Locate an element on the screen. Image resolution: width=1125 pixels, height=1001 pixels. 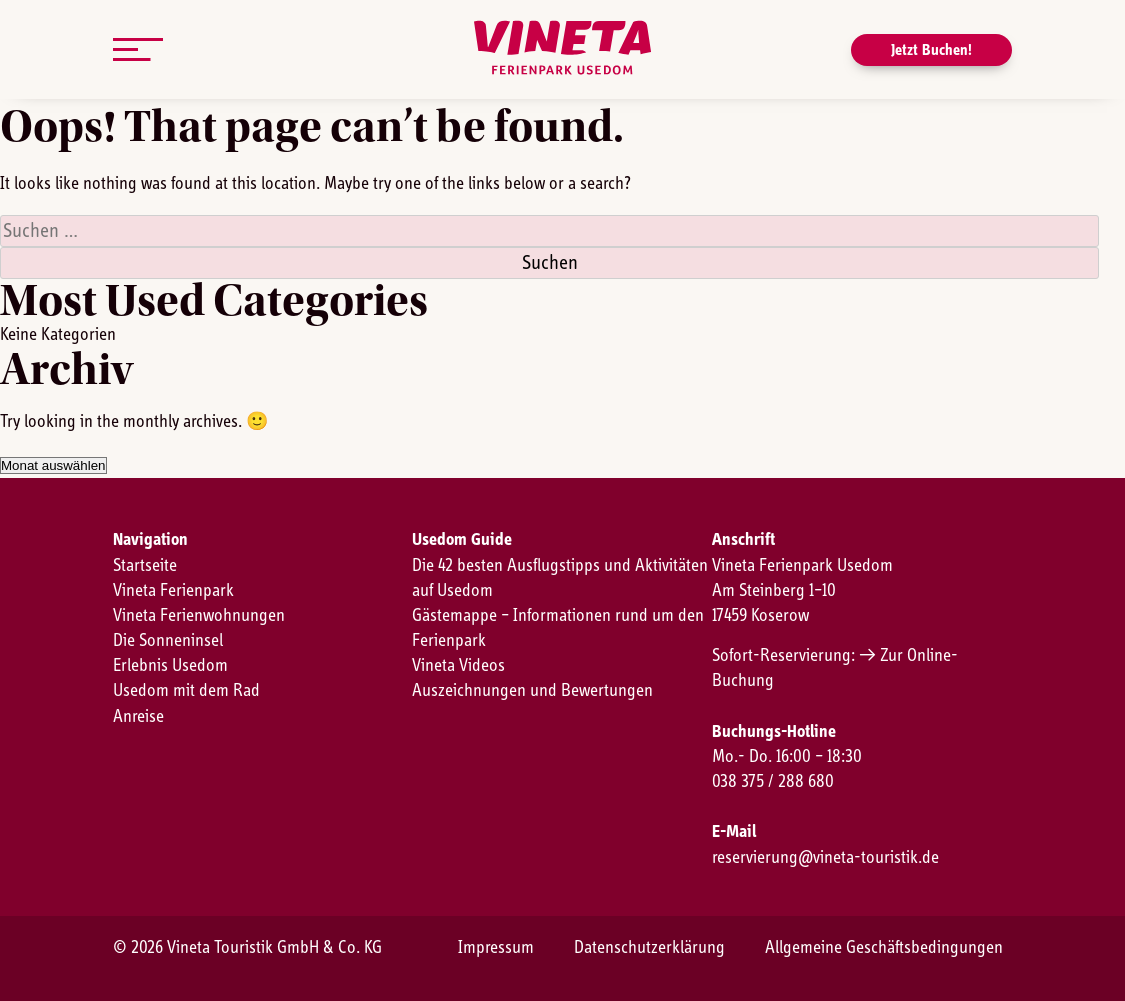
Startseite is located at coordinates (145, 566).